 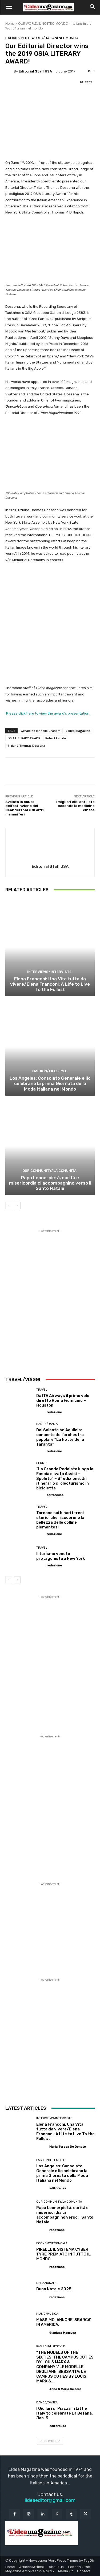 What do you see at coordinates (50, 2500) in the screenshot?
I see `lideaeditor@gmail.com` at bounding box center [50, 2500].